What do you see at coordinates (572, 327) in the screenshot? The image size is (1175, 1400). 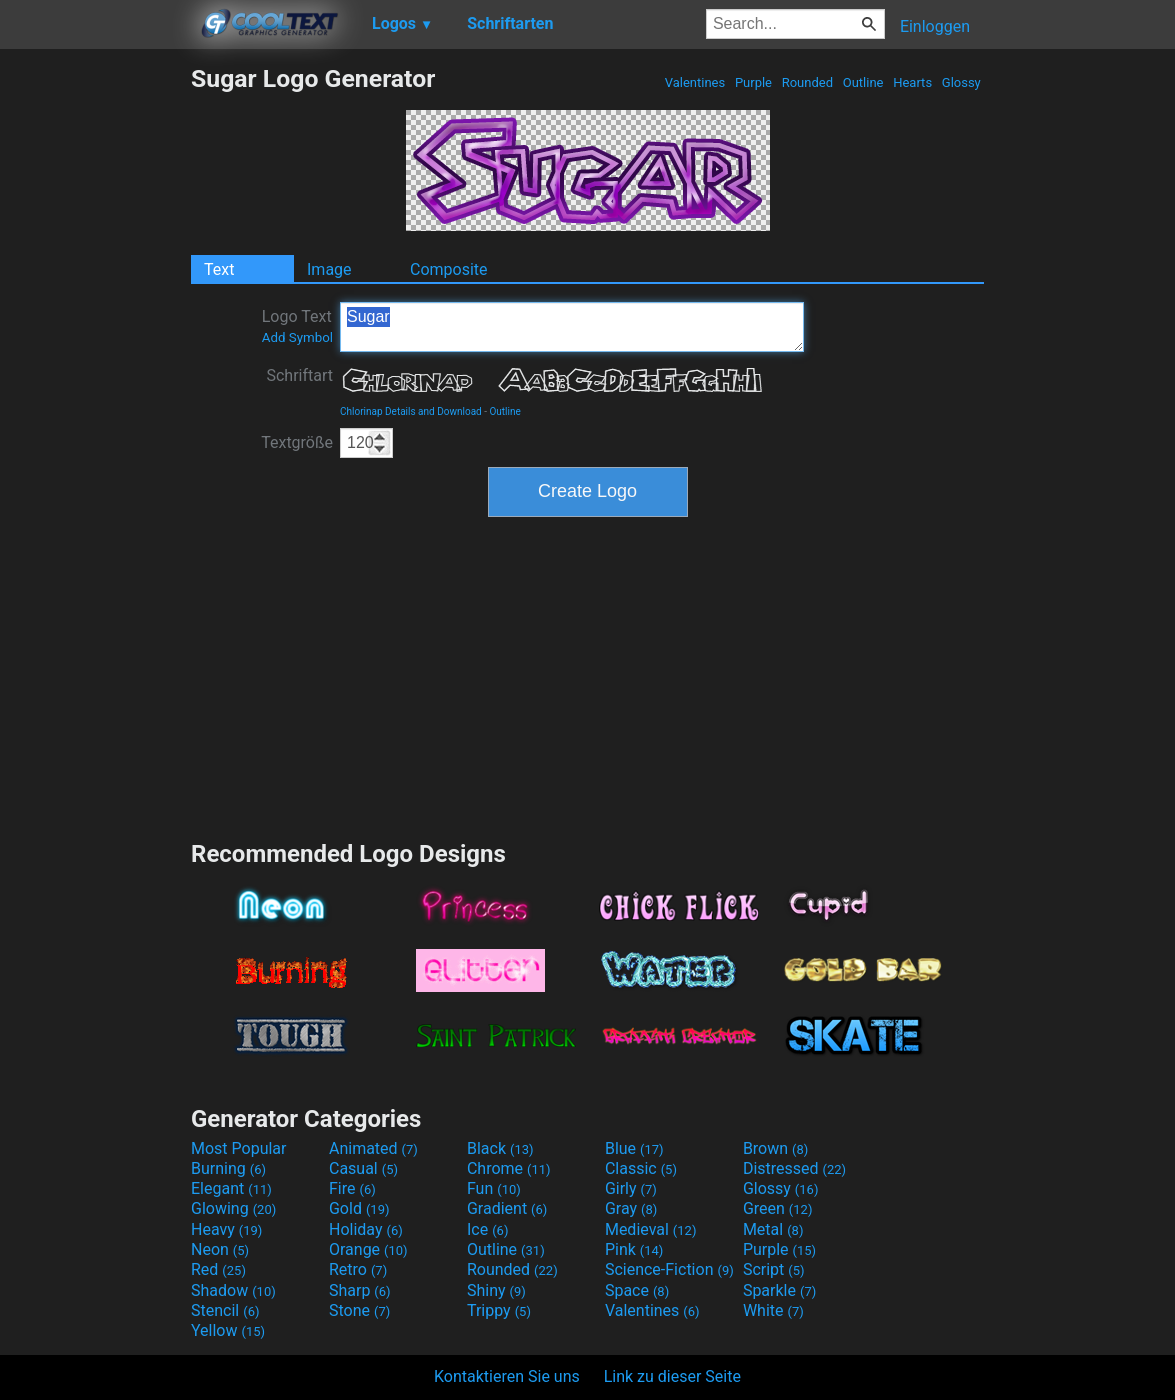 I see `Sugar` at bounding box center [572, 327].